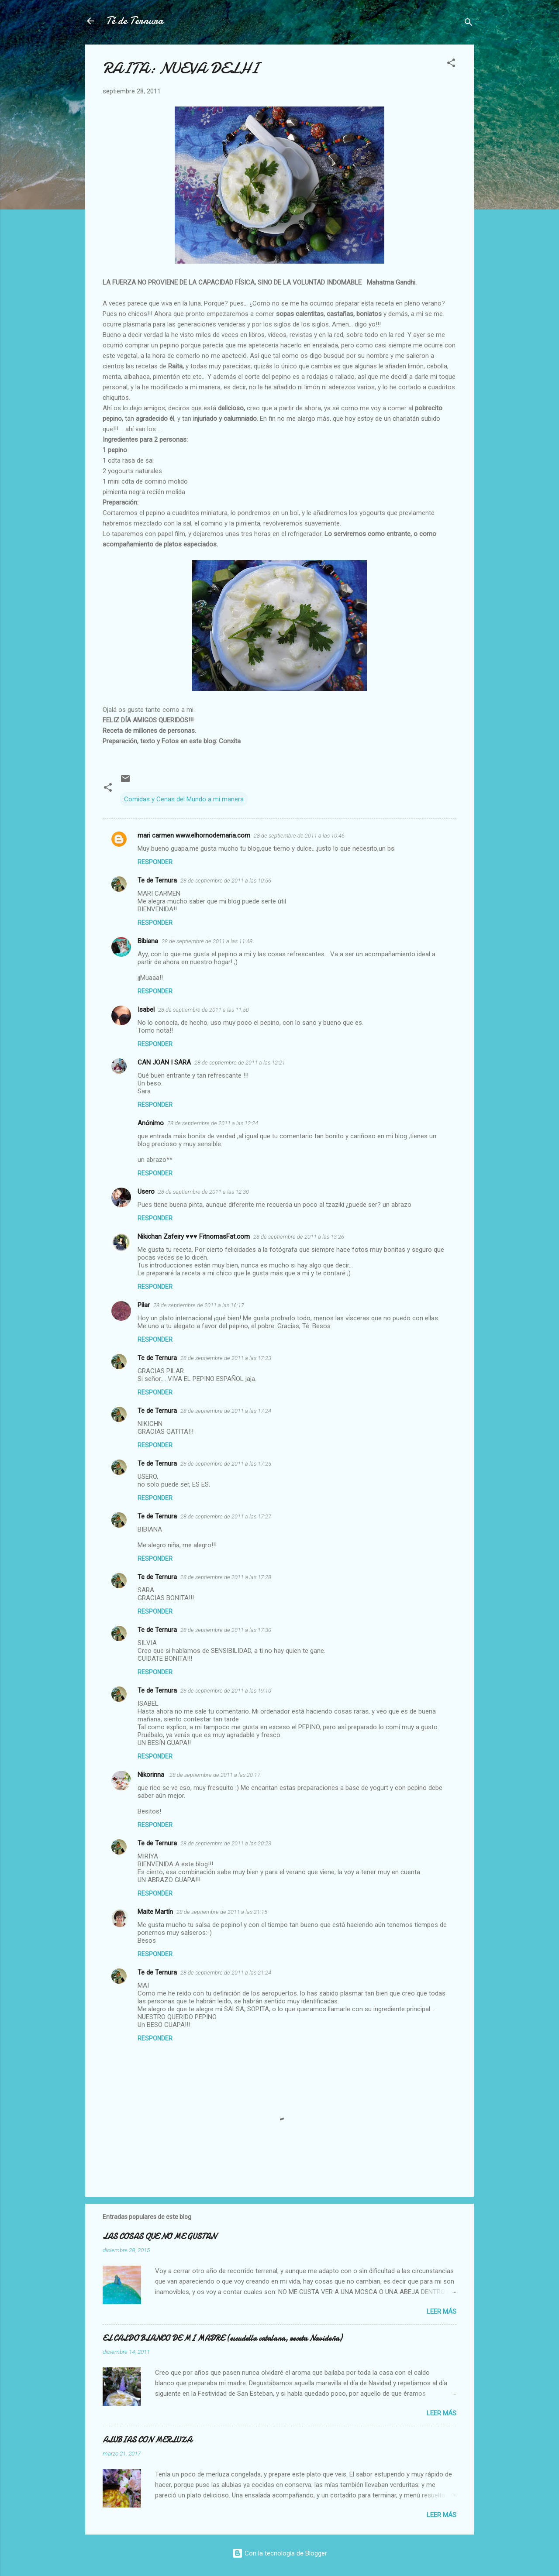 The image size is (559, 2576). I want to click on Pilar, so click(144, 1305).